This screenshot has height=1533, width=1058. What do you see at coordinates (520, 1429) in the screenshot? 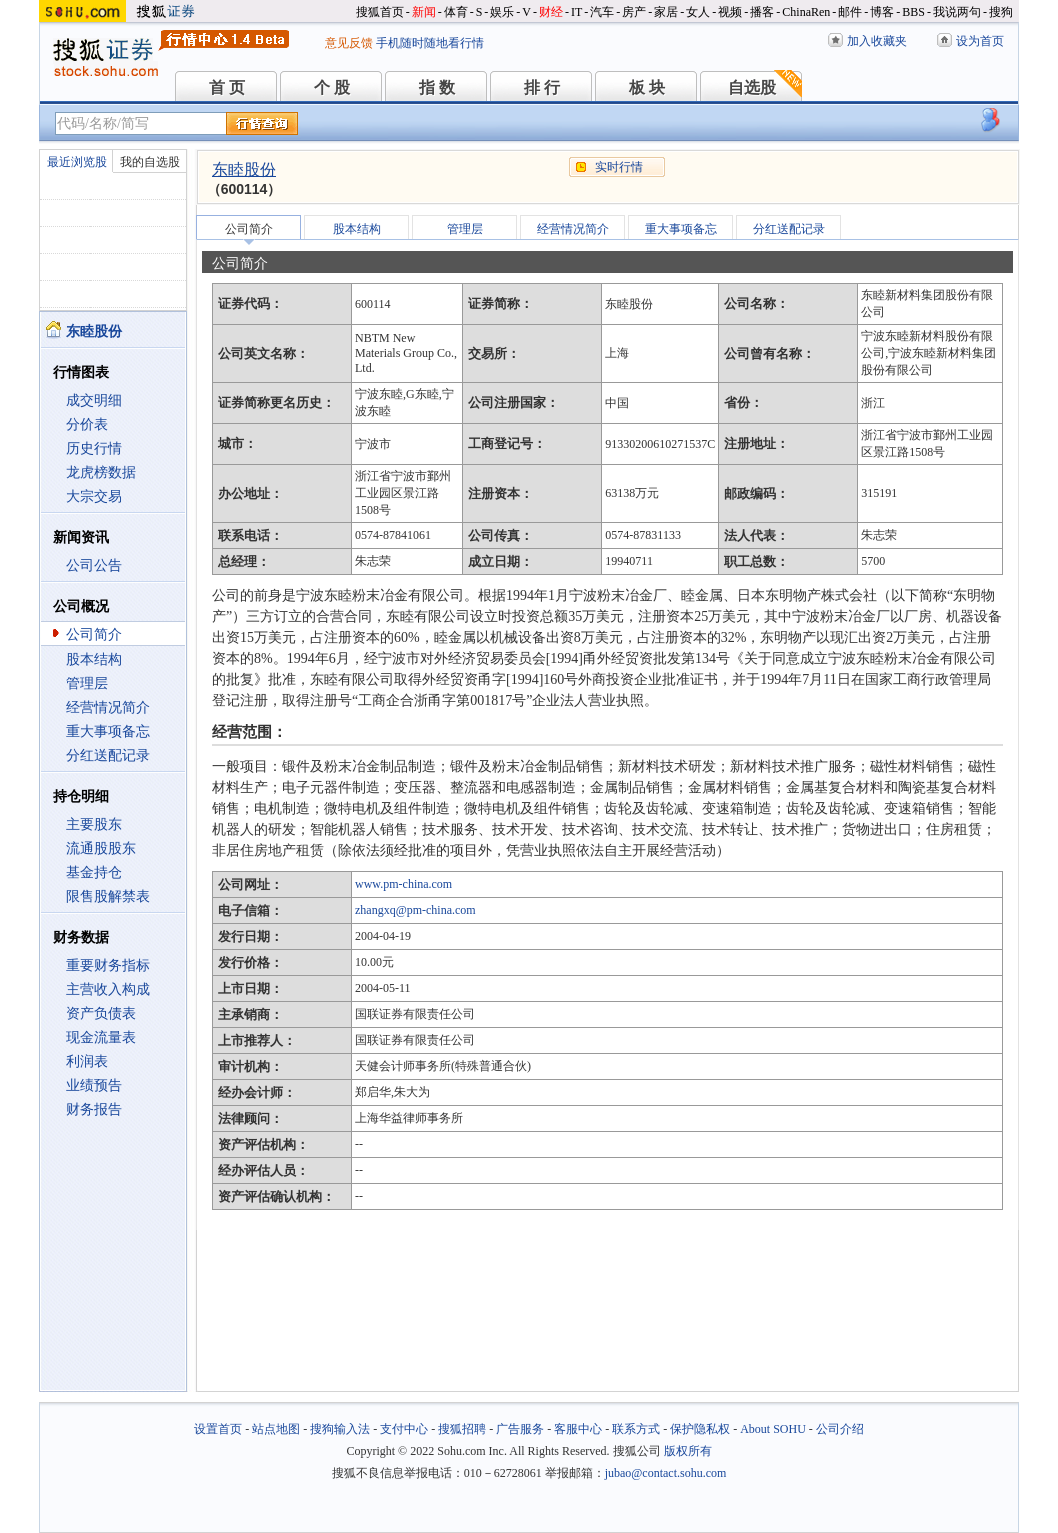
I see `广告服务` at bounding box center [520, 1429].